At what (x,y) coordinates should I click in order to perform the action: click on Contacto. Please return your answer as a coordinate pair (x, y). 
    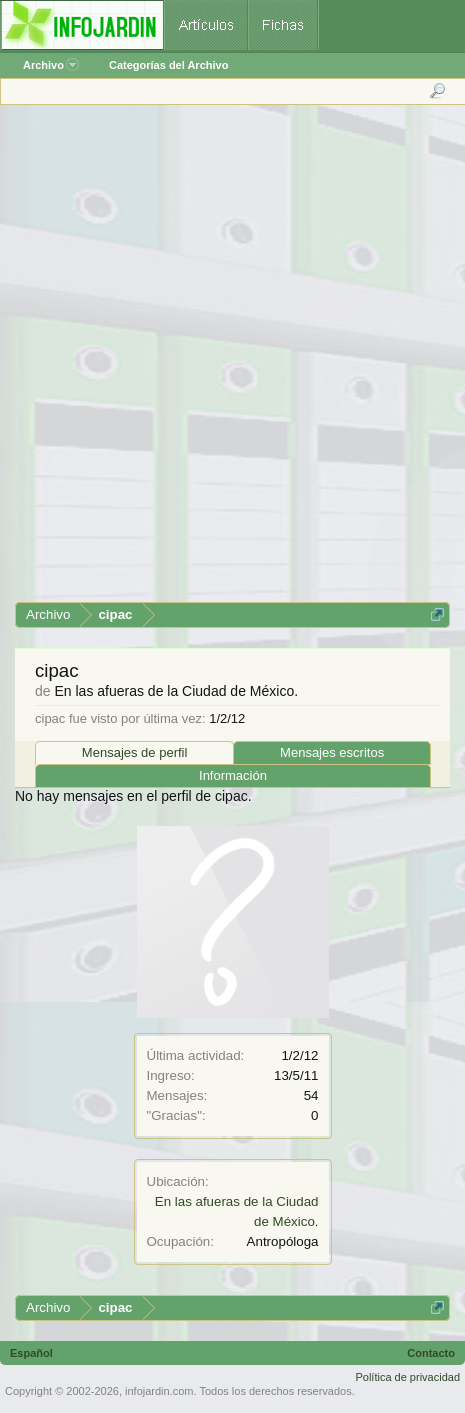
    Looking at the image, I should click on (431, 1353).